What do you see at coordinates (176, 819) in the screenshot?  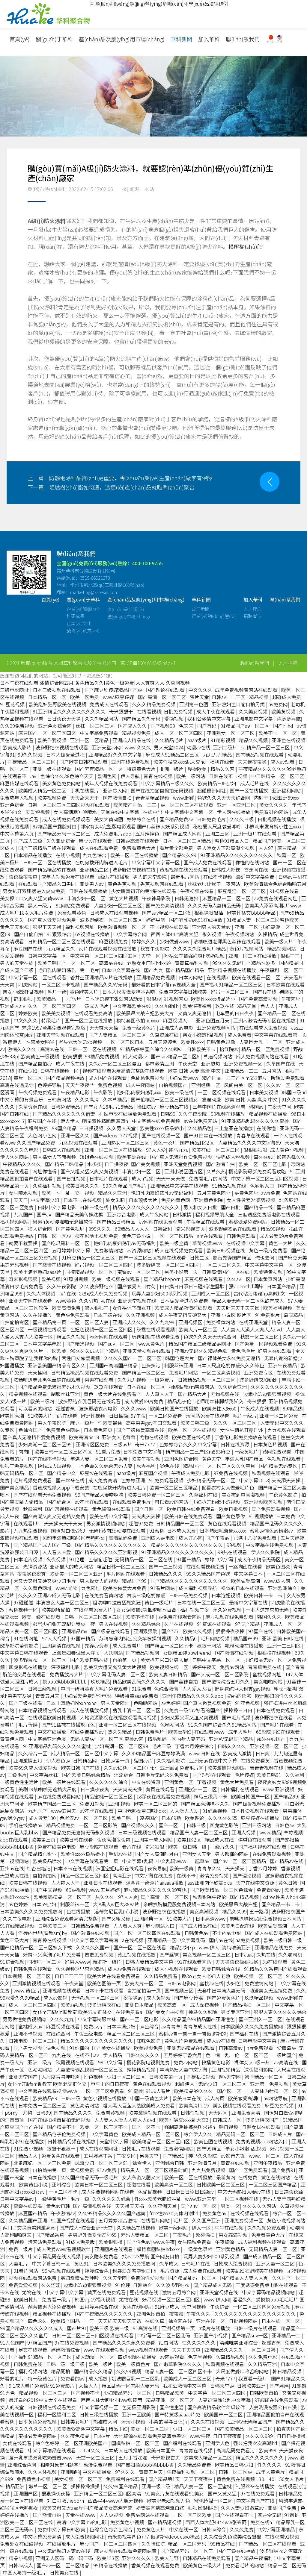 I see `国产精品免费av` at bounding box center [176, 819].